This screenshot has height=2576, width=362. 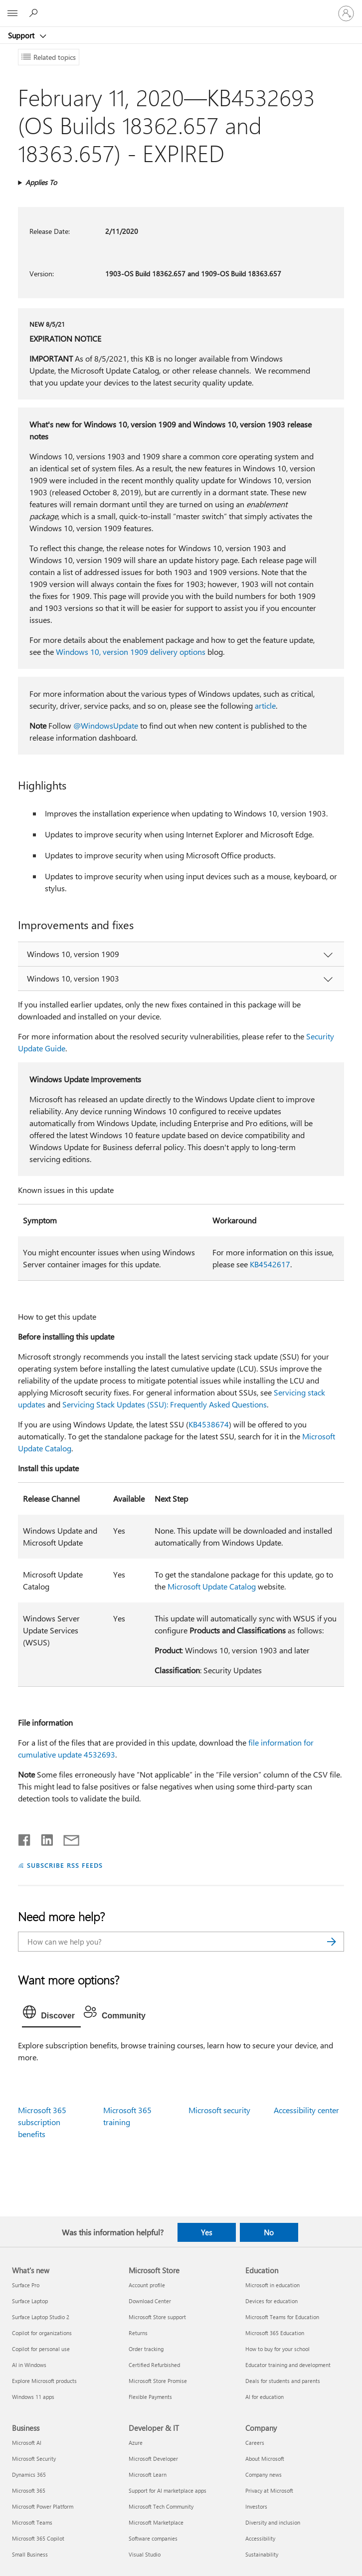 What do you see at coordinates (41, 182) in the screenshot?
I see `Applies To` at bounding box center [41, 182].